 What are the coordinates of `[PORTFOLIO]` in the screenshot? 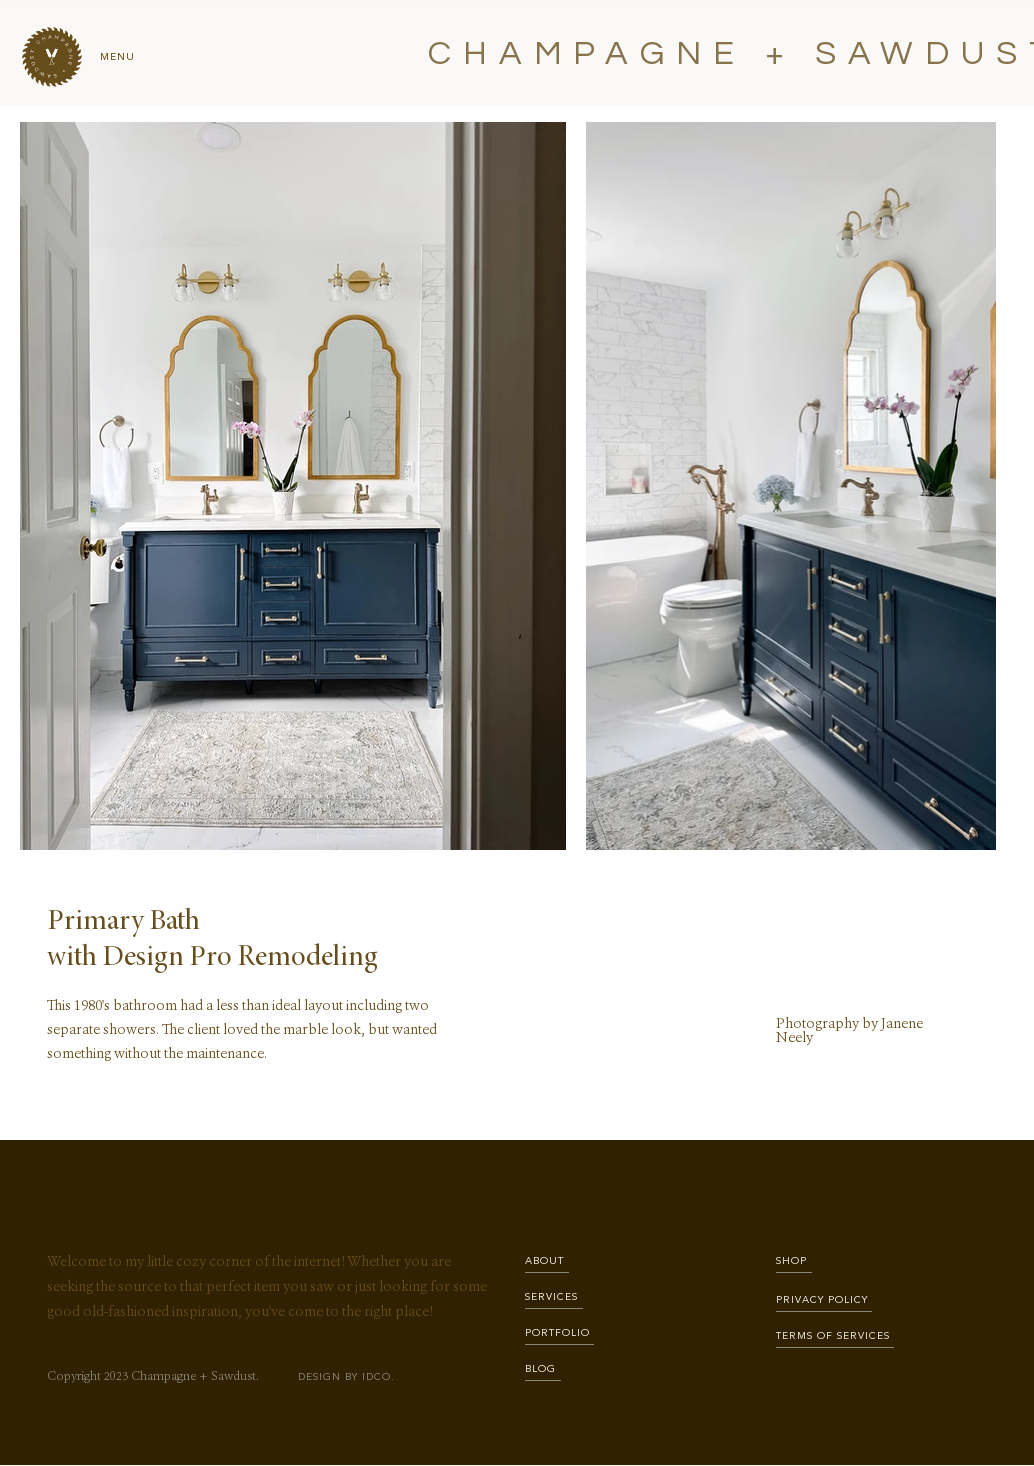 It's located at (559, 1333).